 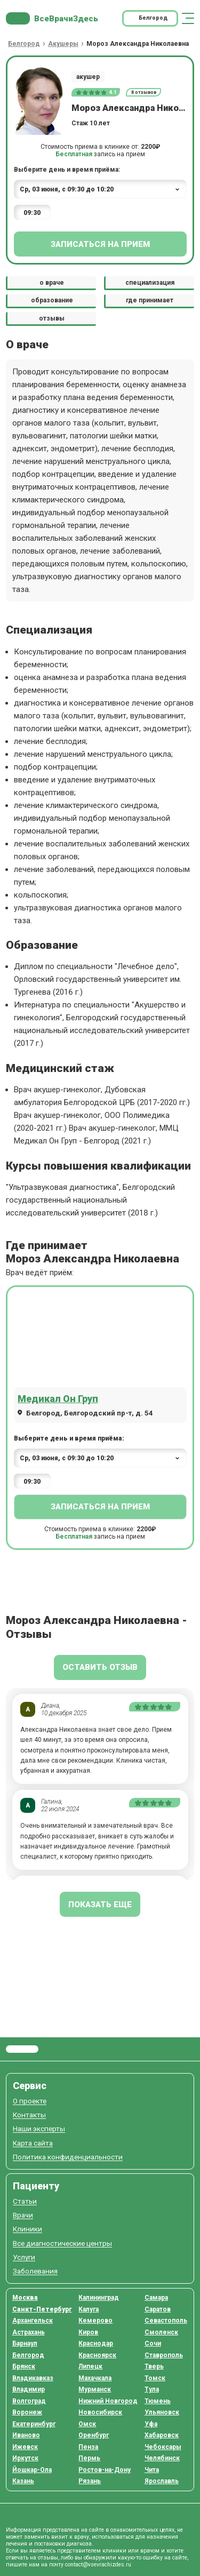 I want to click on Новосибирск, so click(x=100, y=2412).